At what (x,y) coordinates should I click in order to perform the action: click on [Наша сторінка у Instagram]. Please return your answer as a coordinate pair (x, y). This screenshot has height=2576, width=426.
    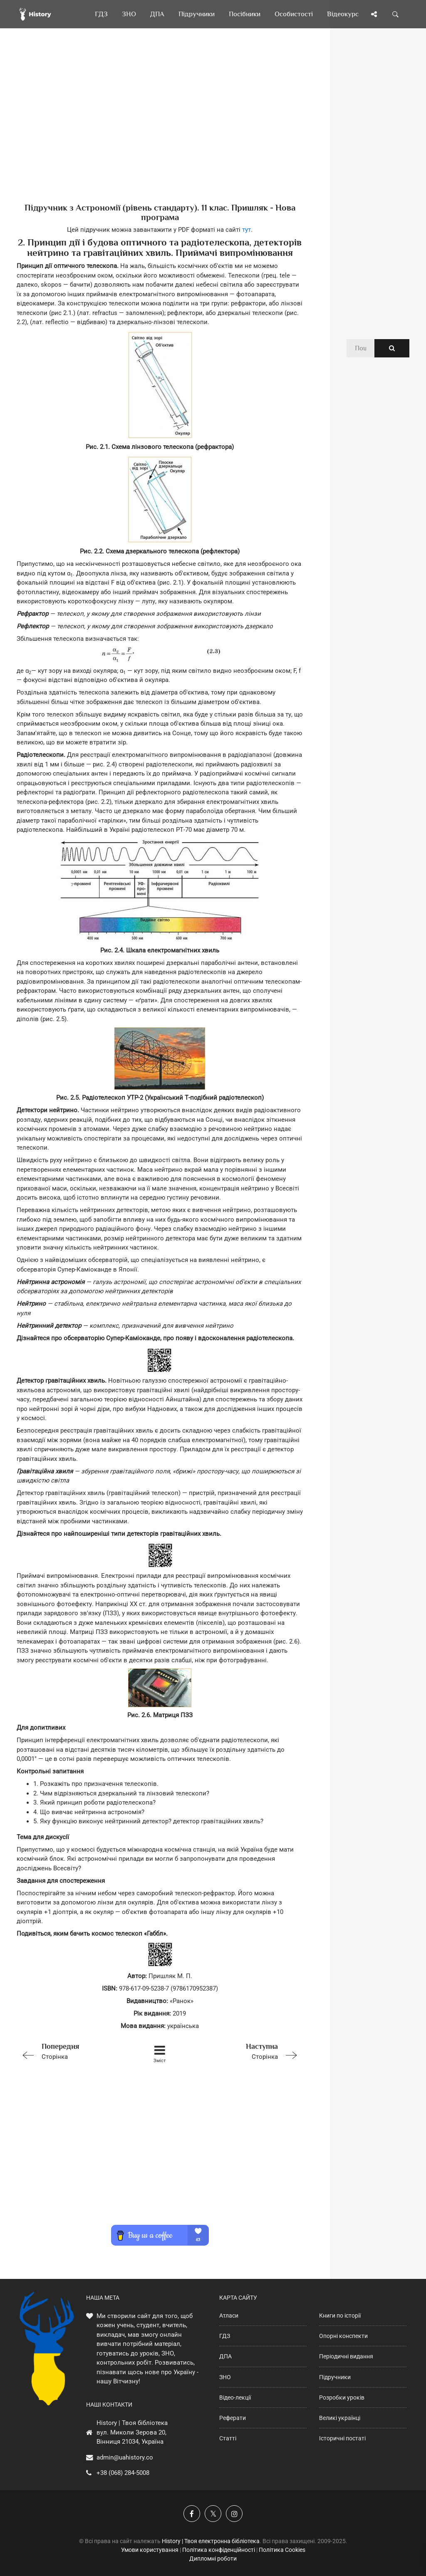
    Looking at the image, I should click on (234, 2513).